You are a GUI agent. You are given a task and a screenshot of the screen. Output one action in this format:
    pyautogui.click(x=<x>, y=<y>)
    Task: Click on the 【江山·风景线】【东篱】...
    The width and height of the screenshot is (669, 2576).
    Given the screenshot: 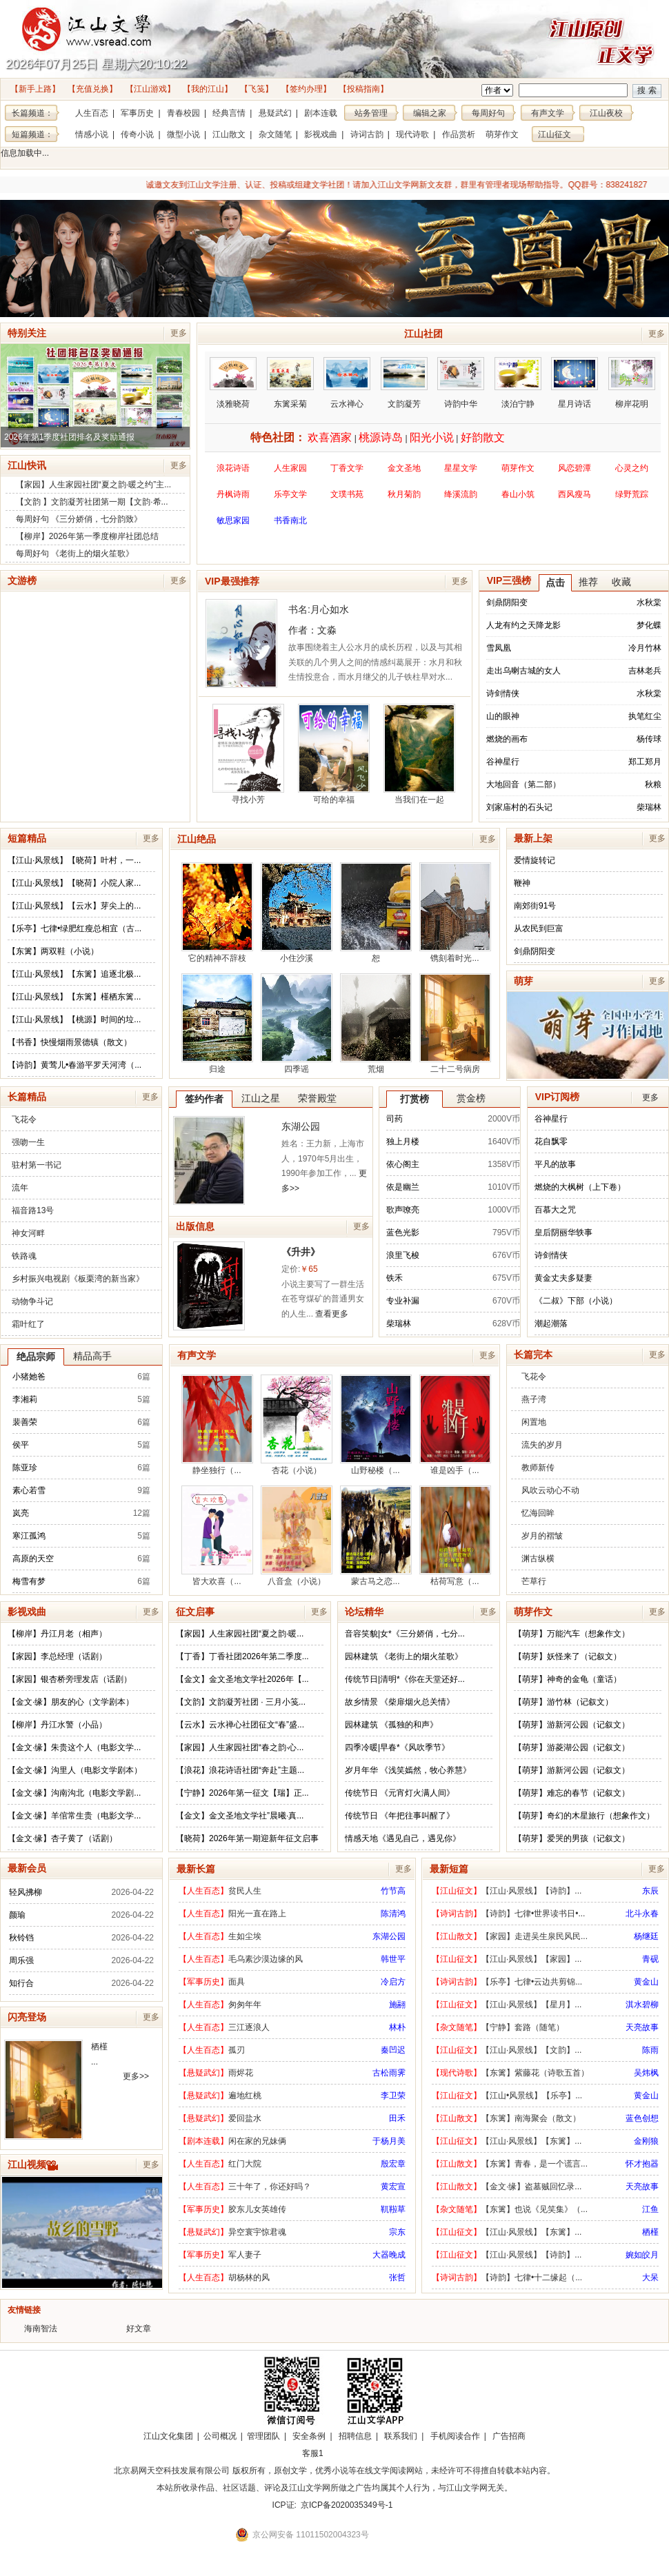 What is the action you would take?
    pyautogui.click(x=531, y=2141)
    